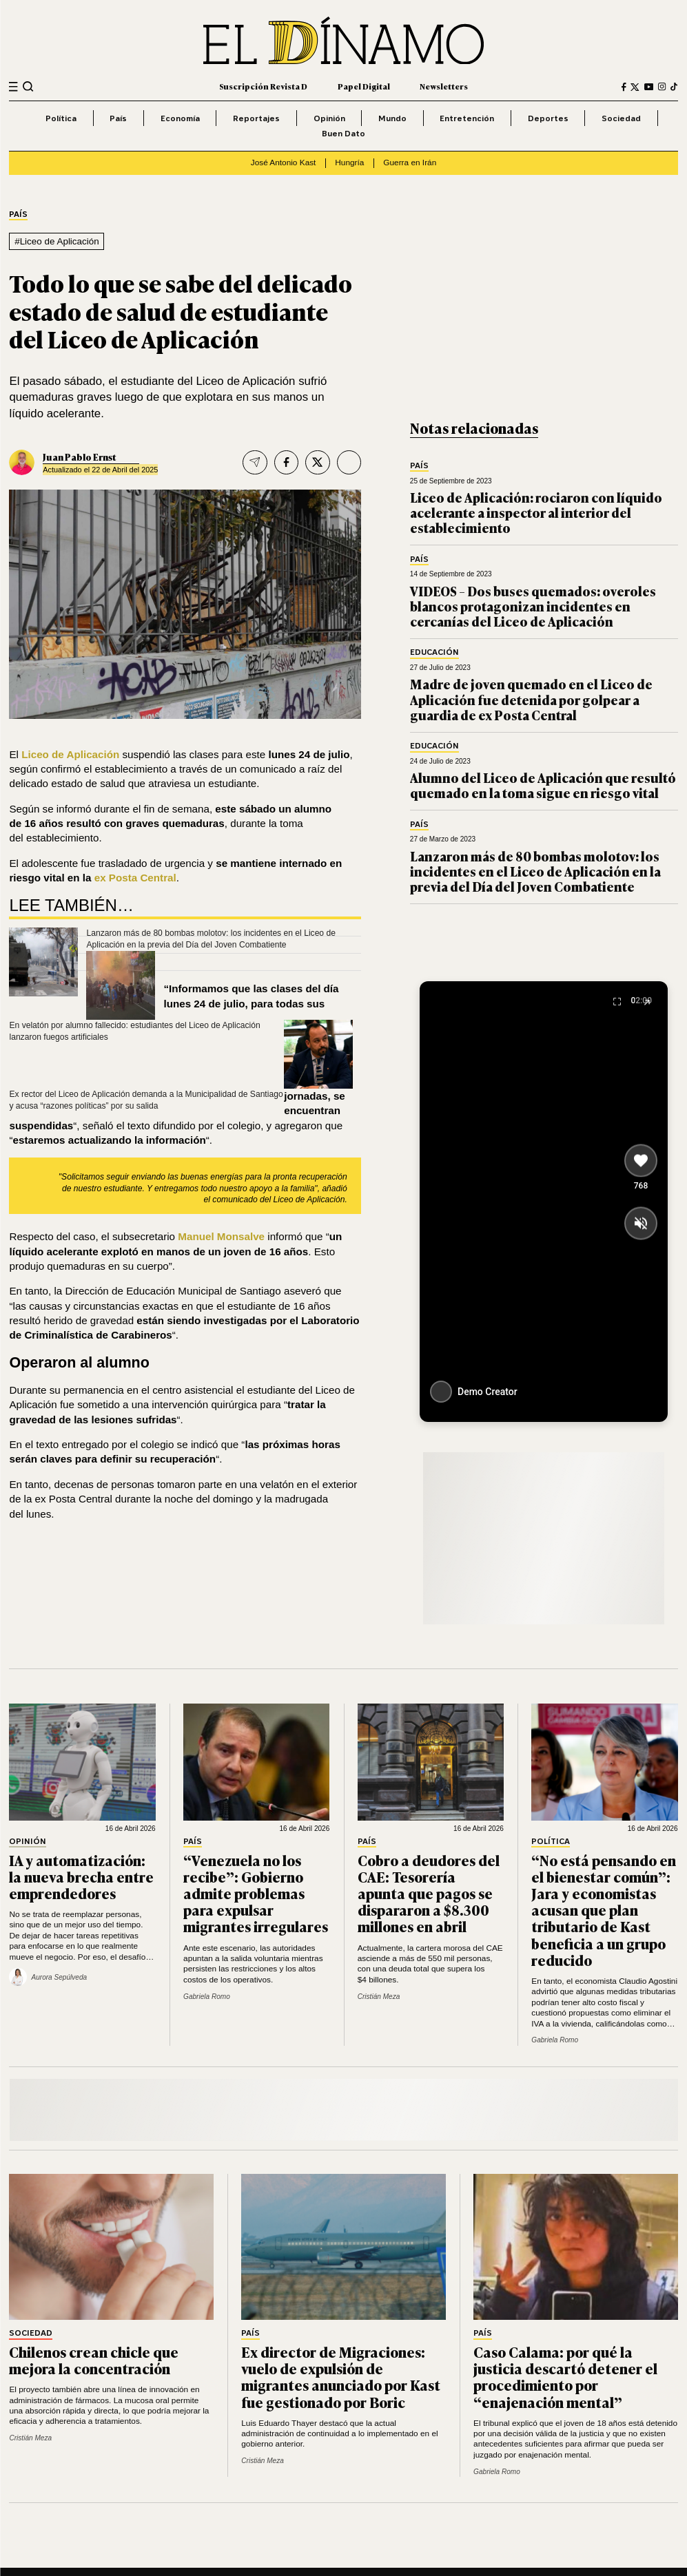  I want to click on Entretención, so click(467, 118).